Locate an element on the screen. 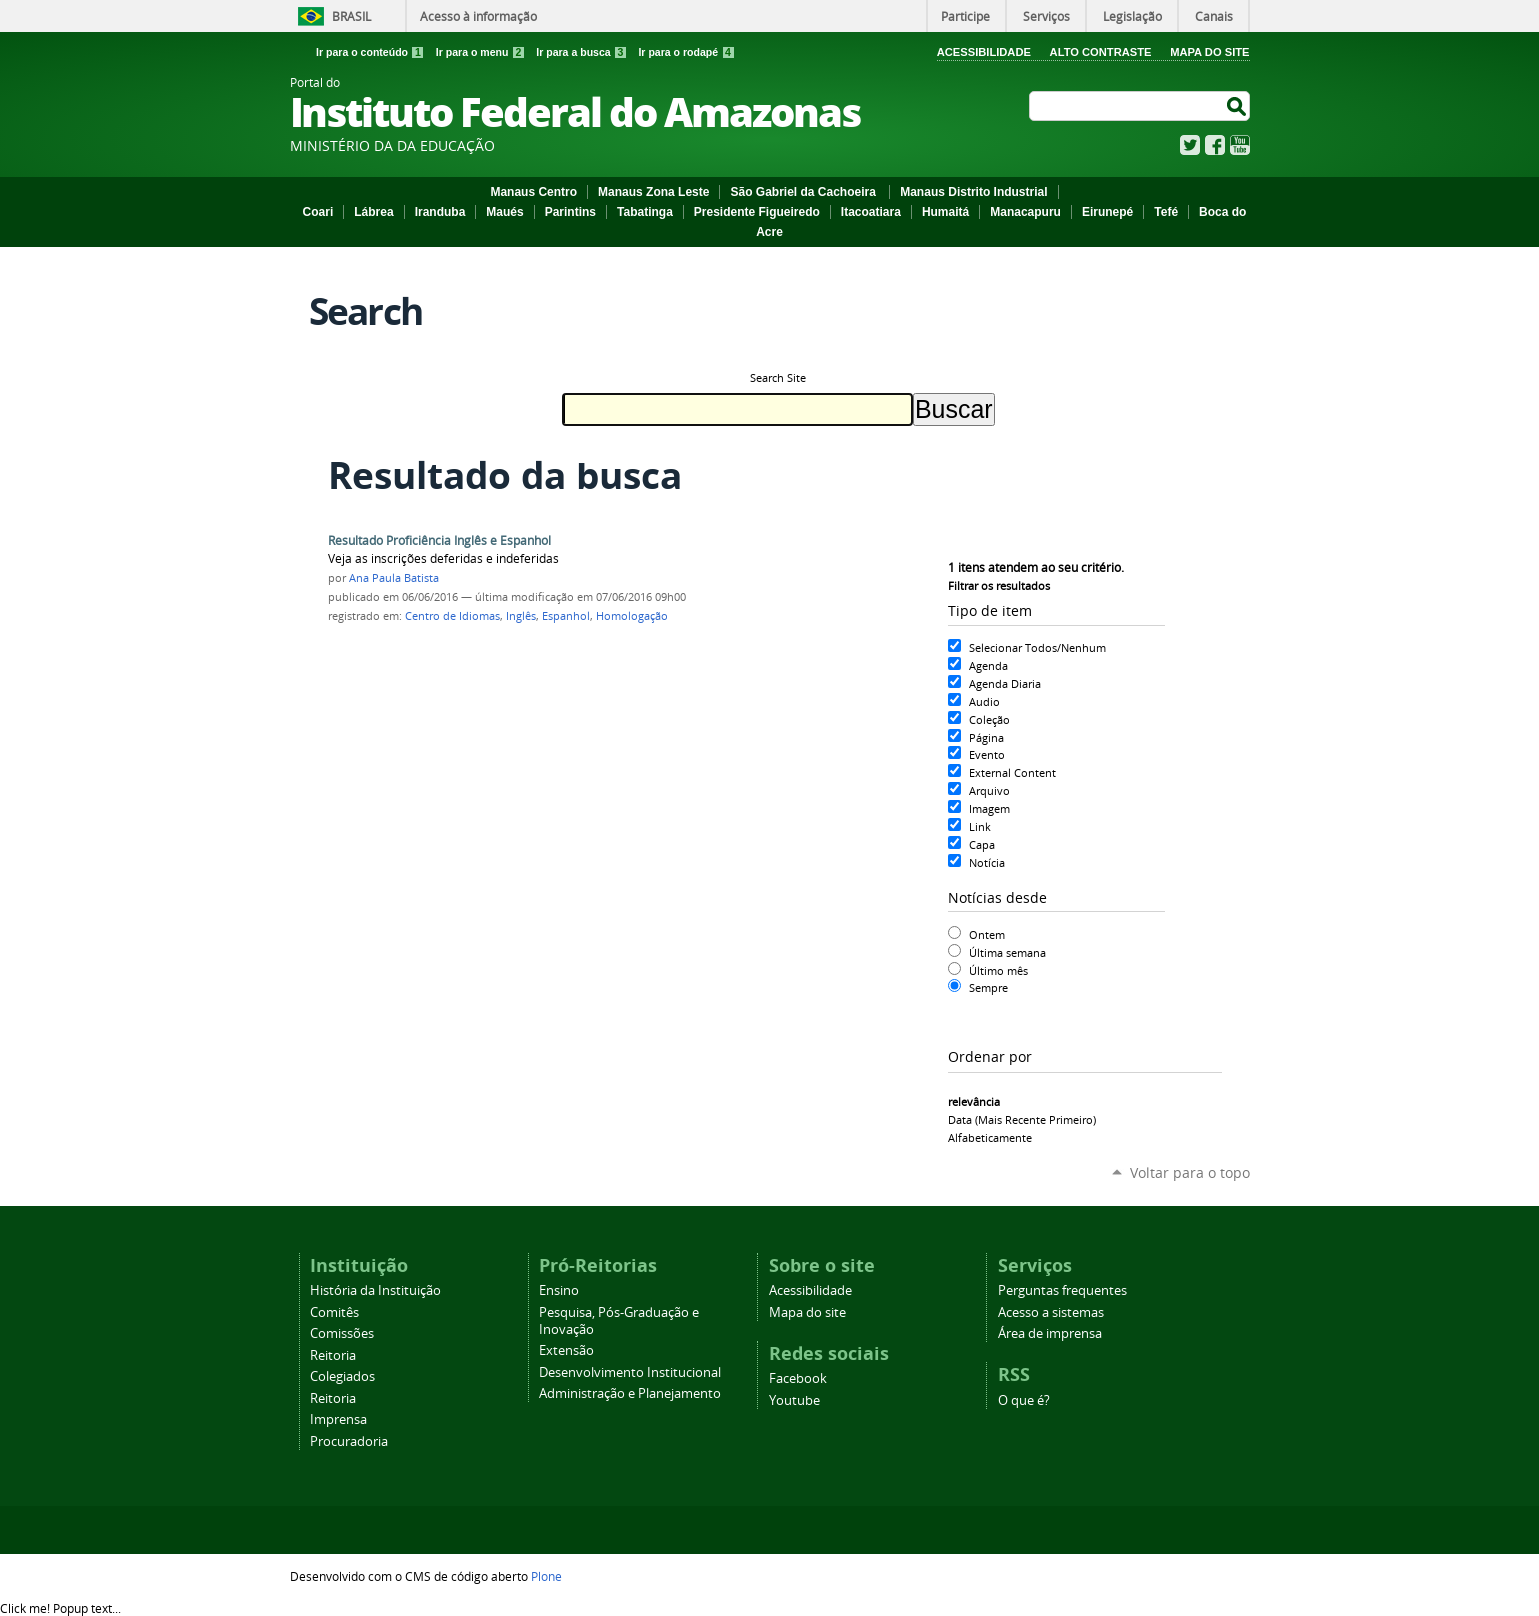 This screenshot has height=1616, width=1539. Colegiados is located at coordinates (342, 1376).